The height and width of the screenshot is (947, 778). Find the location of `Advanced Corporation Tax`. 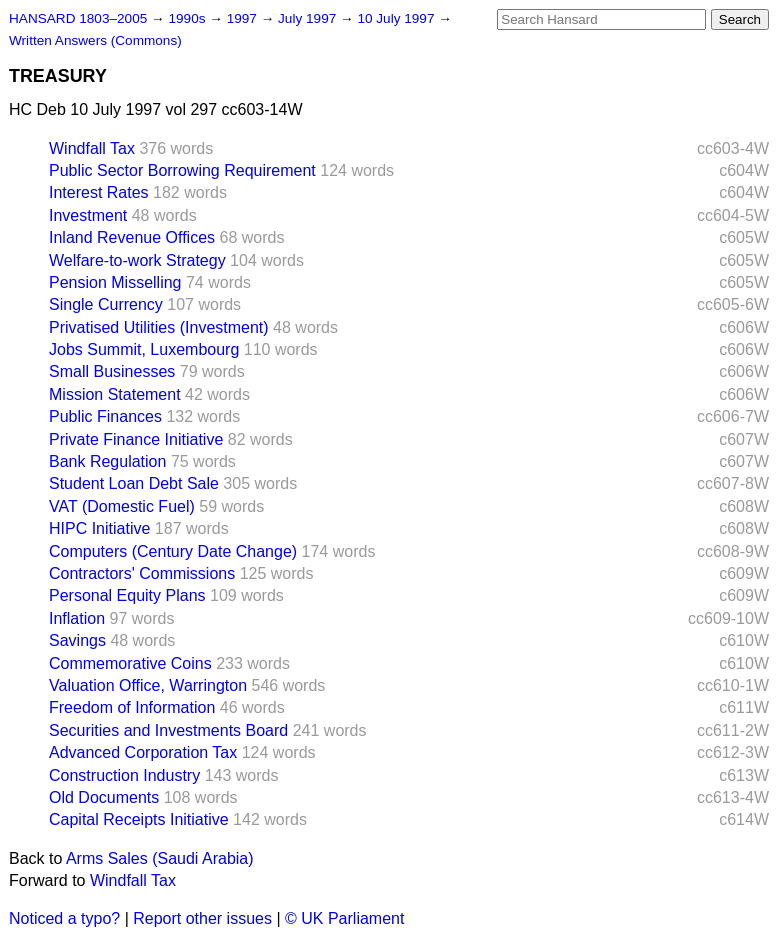

Advanced Corporation Tax is located at coordinates (143, 752).